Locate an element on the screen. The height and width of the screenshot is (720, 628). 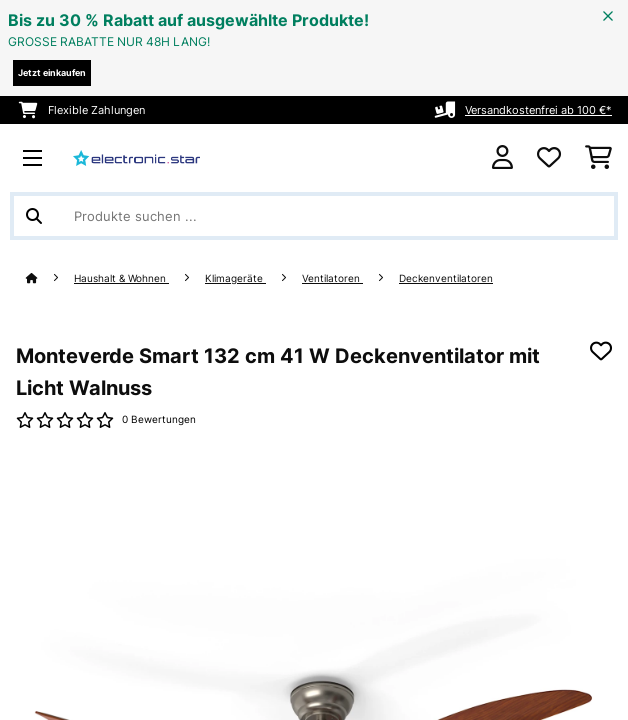
[Konto] is located at coordinates (502, 157).